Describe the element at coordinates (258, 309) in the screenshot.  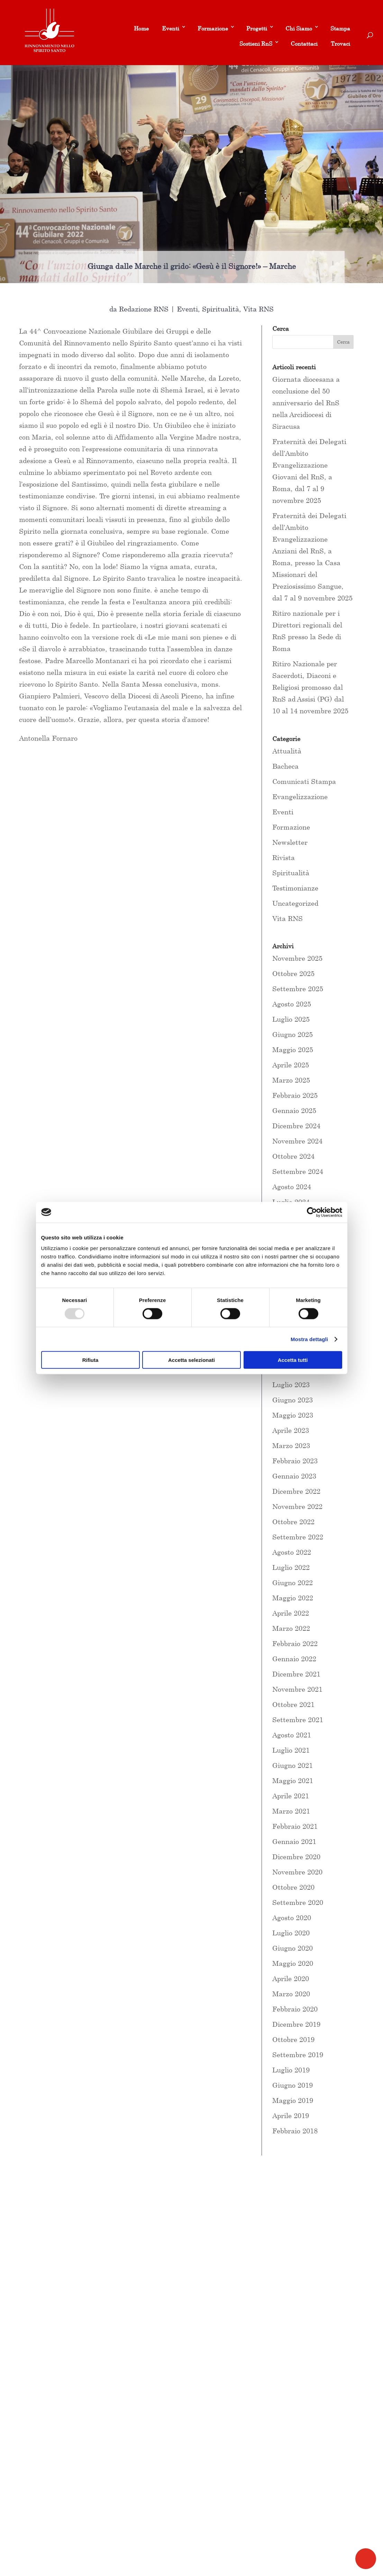
I see `Vita RNS` at that location.